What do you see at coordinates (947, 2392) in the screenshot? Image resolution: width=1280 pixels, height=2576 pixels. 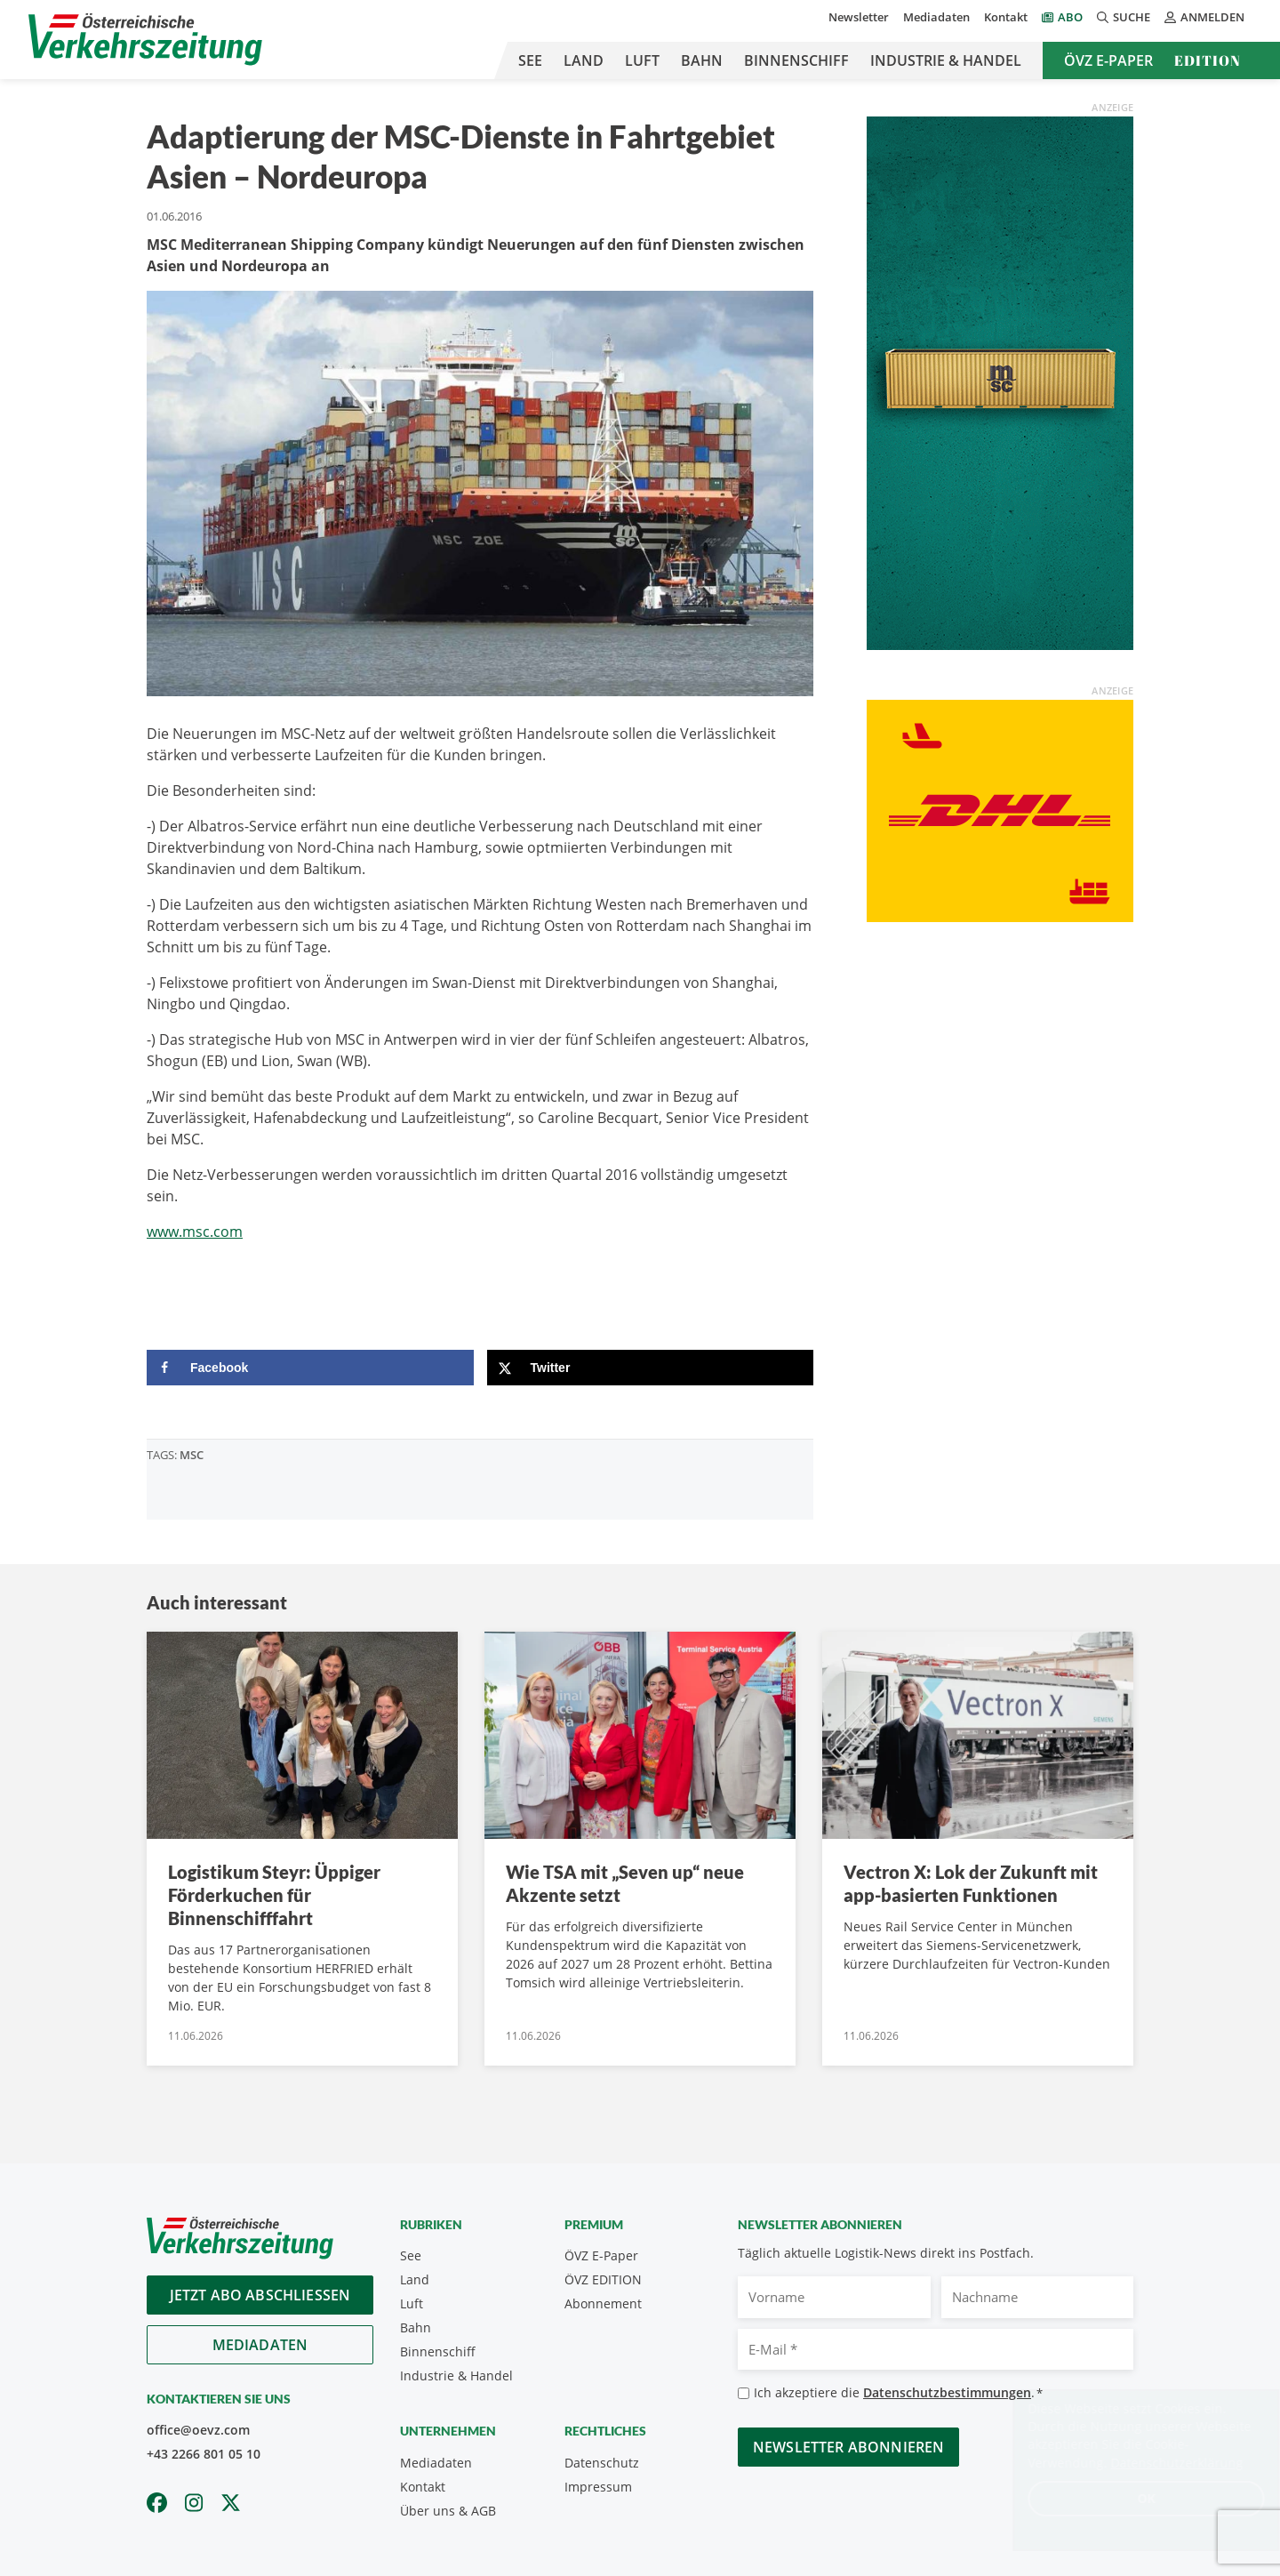 I see `Datenschutzbestimmungen` at bounding box center [947, 2392].